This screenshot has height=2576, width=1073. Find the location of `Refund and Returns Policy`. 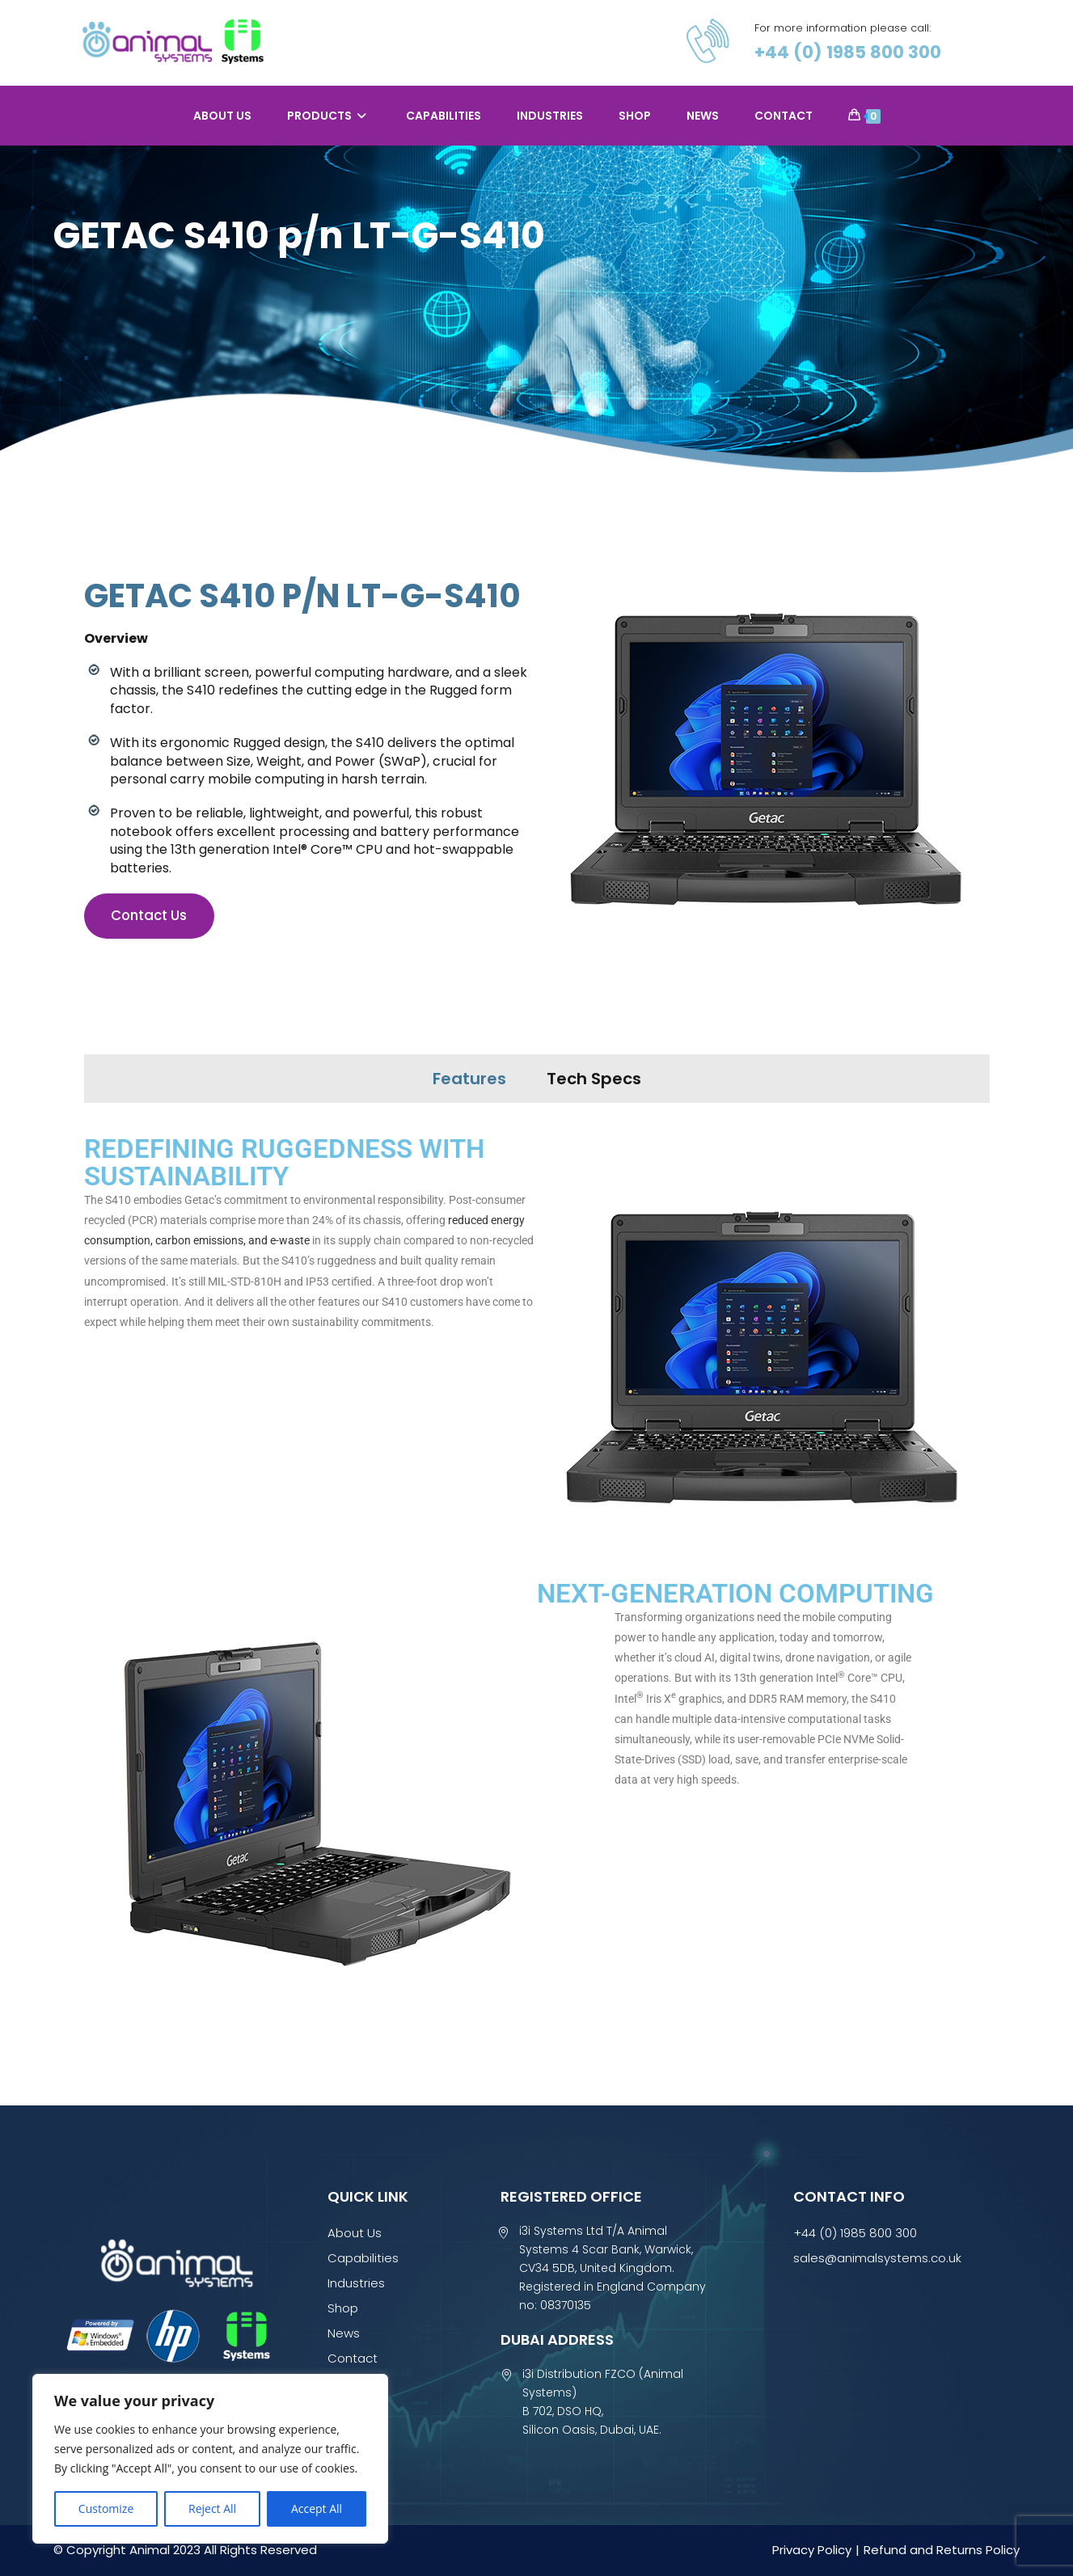

Refund and Returns Policy is located at coordinates (942, 2549).